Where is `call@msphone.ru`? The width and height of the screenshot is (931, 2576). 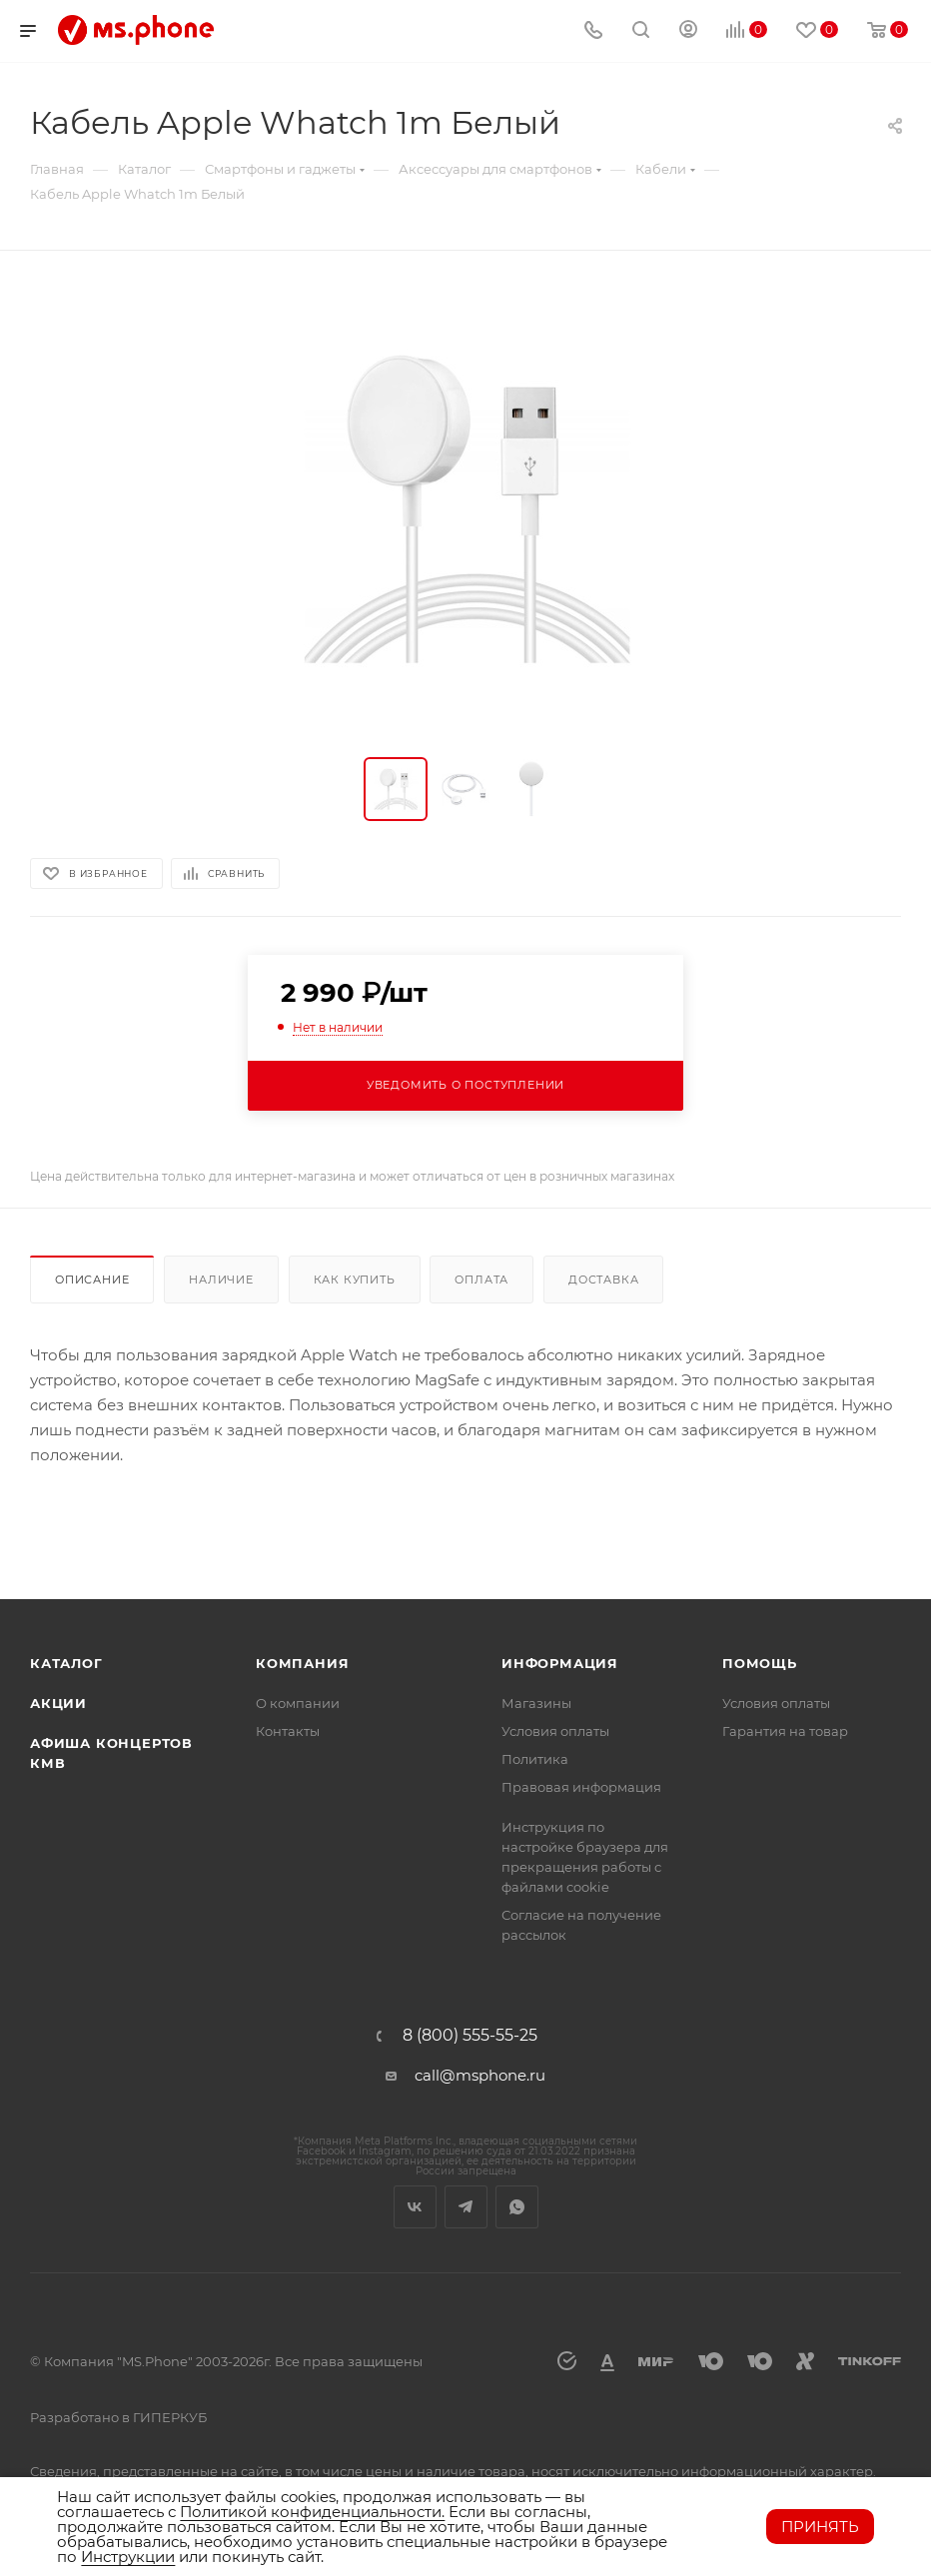 call@msphone.ru is located at coordinates (480, 2075).